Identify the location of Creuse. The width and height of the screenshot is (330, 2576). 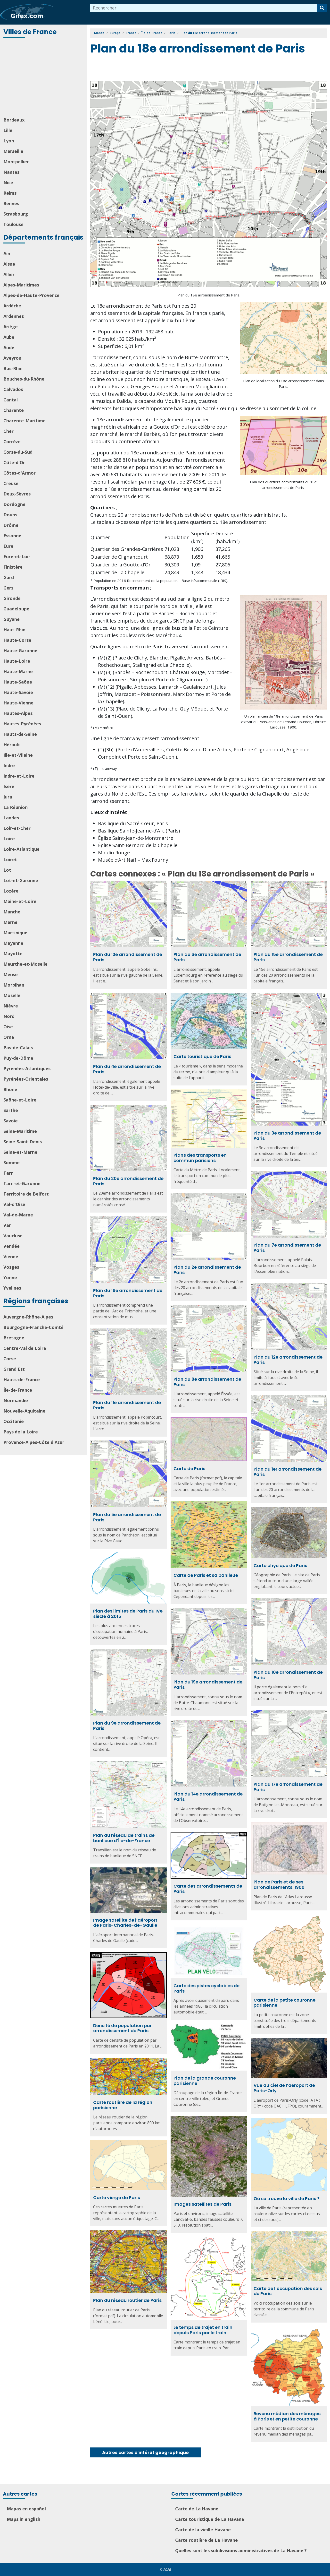
(10, 483).